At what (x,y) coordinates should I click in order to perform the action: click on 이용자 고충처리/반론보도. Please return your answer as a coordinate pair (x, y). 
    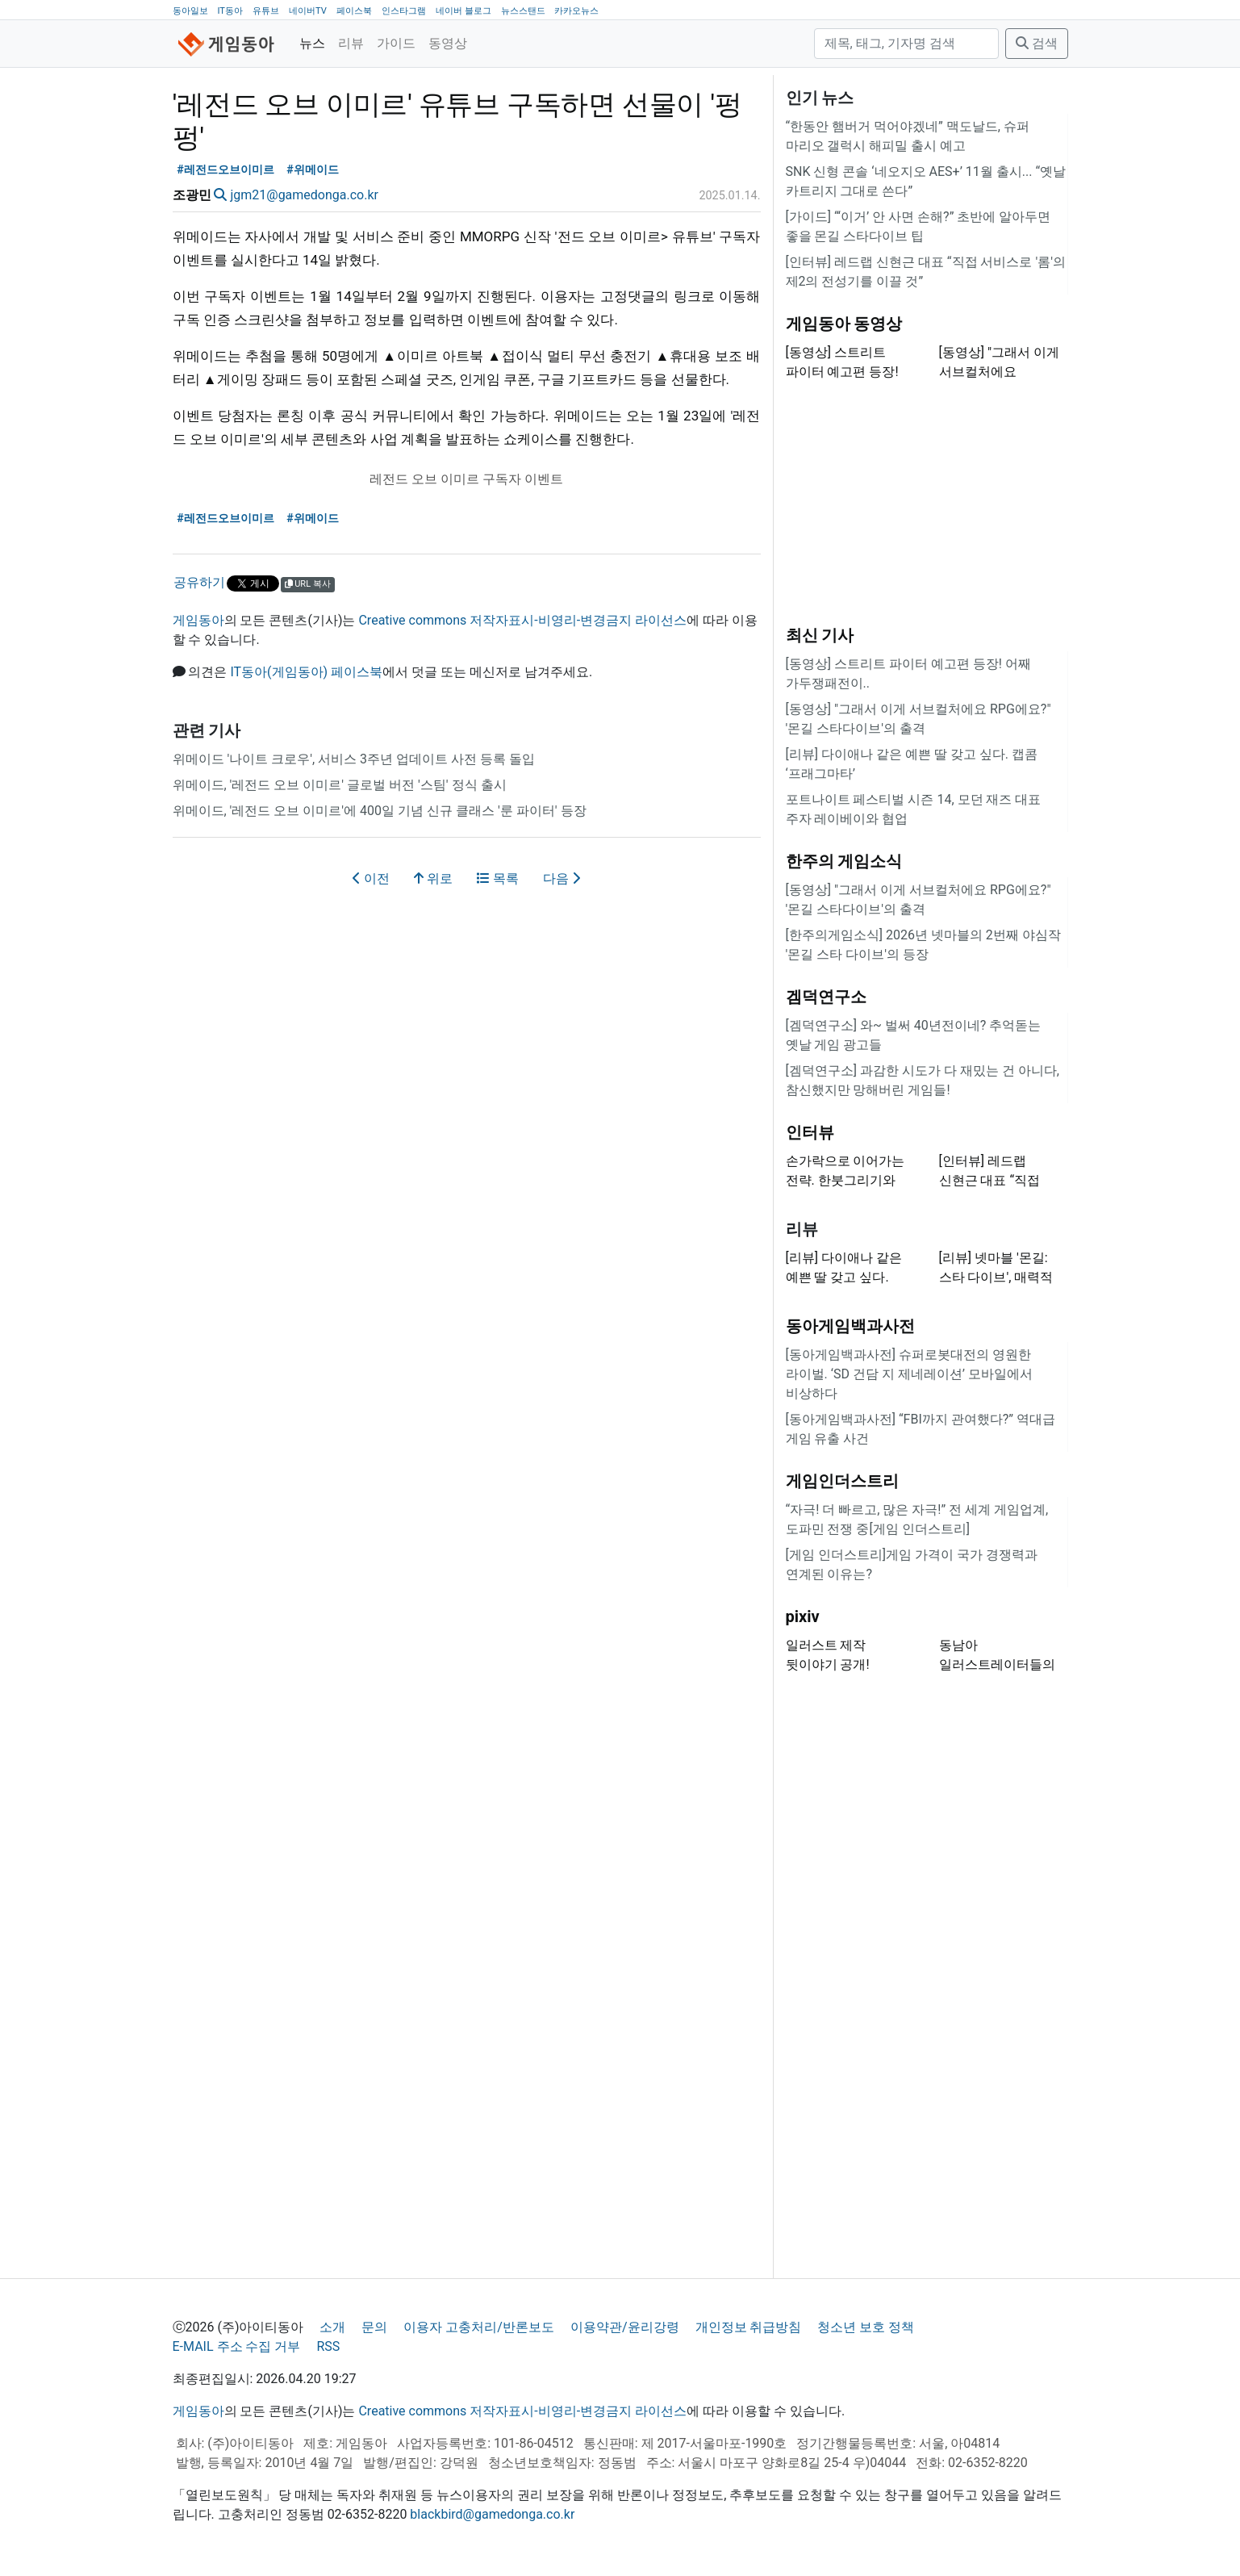
    Looking at the image, I should click on (478, 2327).